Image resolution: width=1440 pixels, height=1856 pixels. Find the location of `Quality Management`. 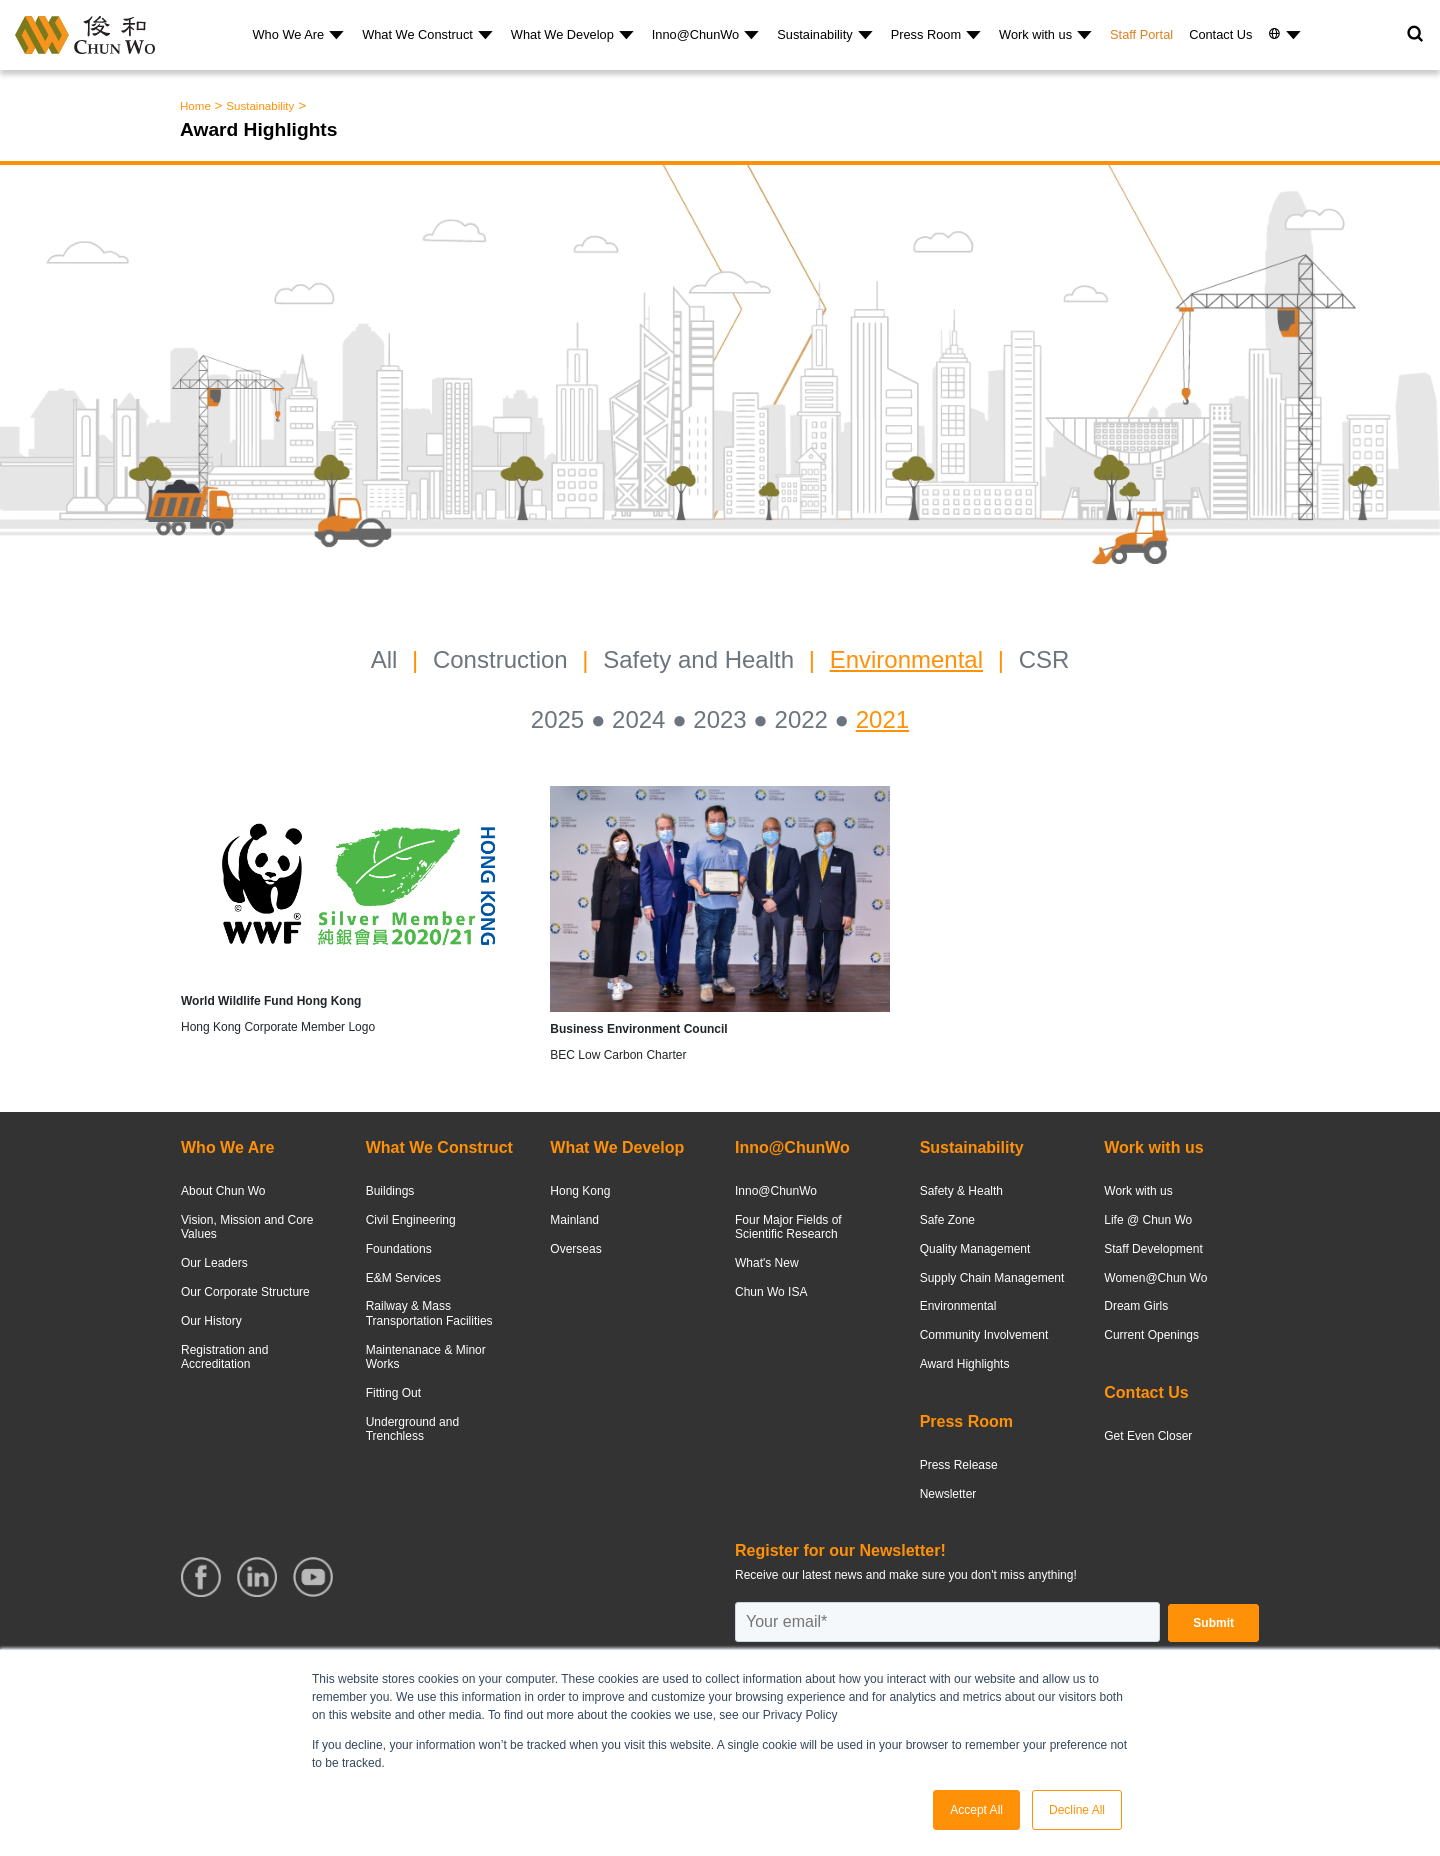

Quality Management is located at coordinates (975, 1249).